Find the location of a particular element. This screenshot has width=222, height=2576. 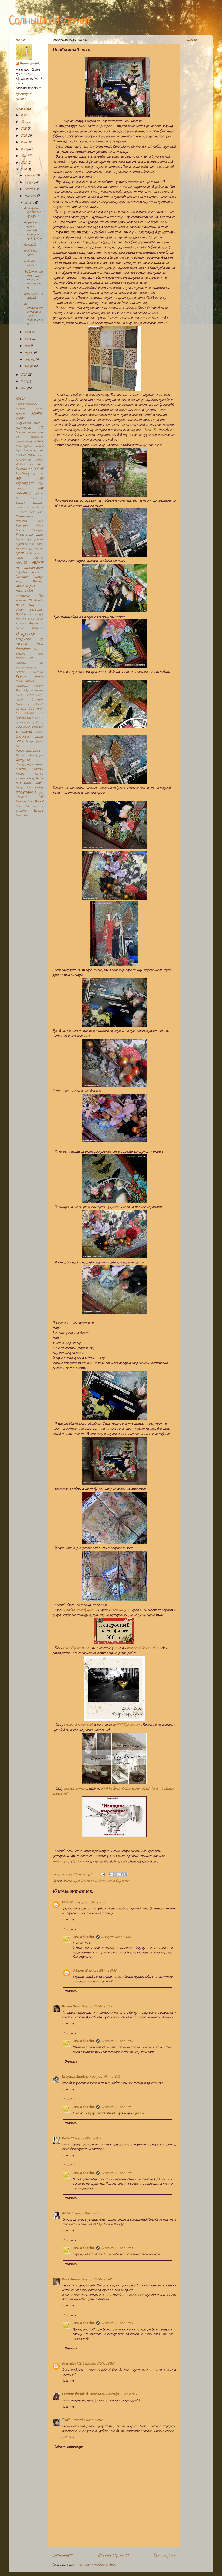

Airinis is located at coordinates (66, 2213).